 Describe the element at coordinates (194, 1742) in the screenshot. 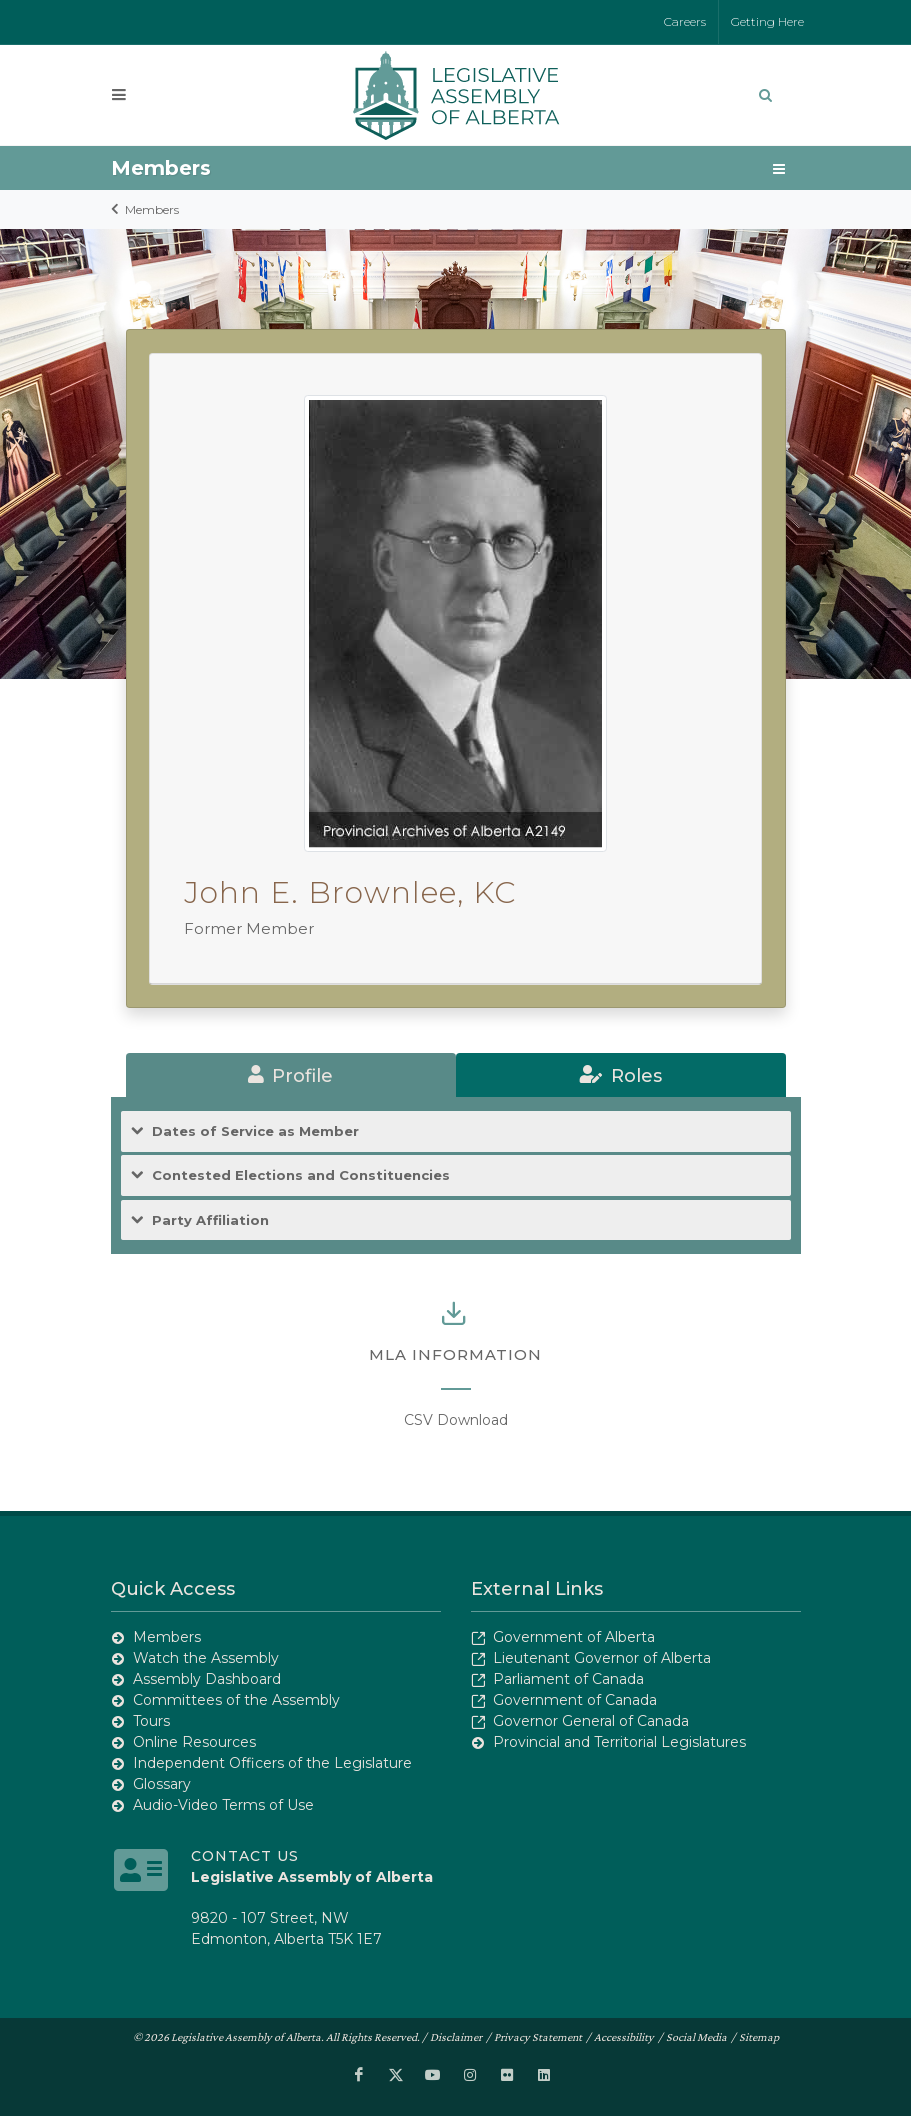

I see `Online Resources` at that location.